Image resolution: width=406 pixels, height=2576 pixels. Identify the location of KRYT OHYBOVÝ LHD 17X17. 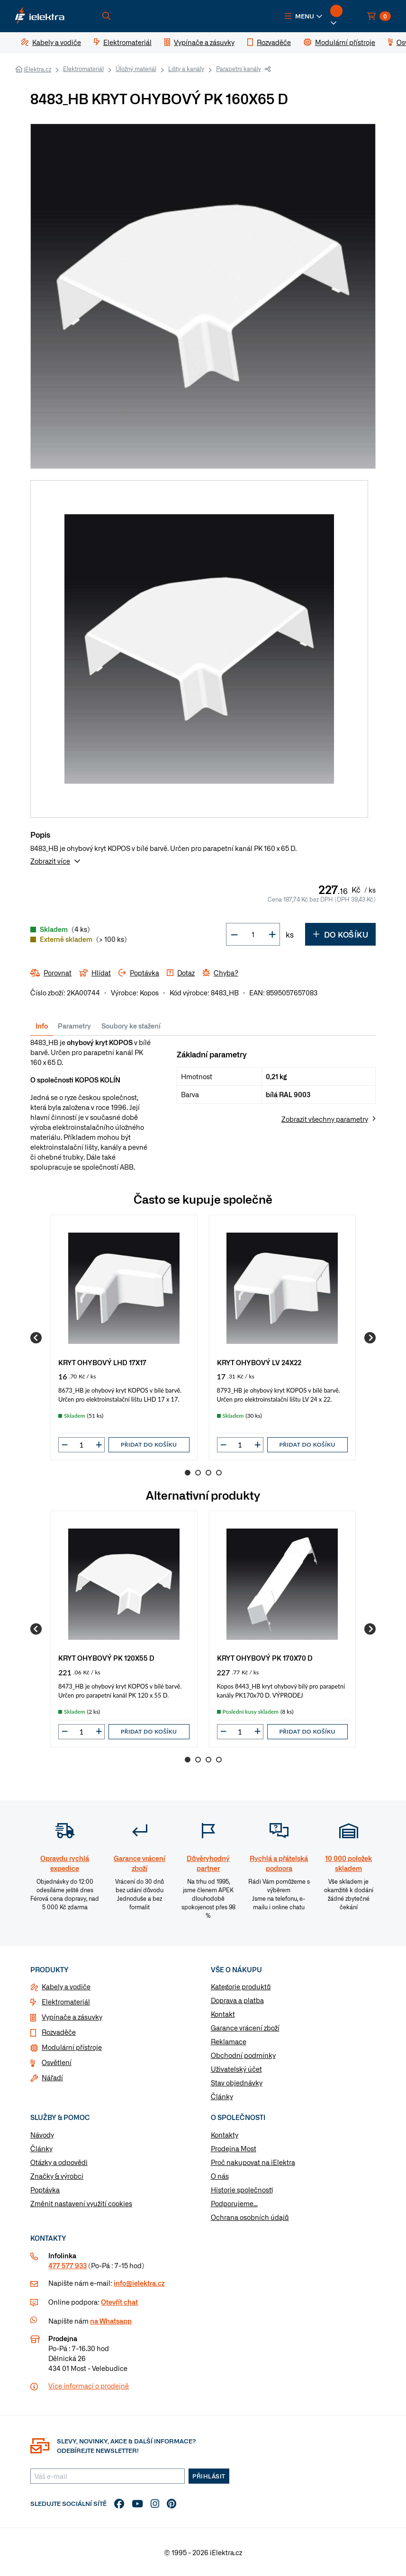
(102, 1362).